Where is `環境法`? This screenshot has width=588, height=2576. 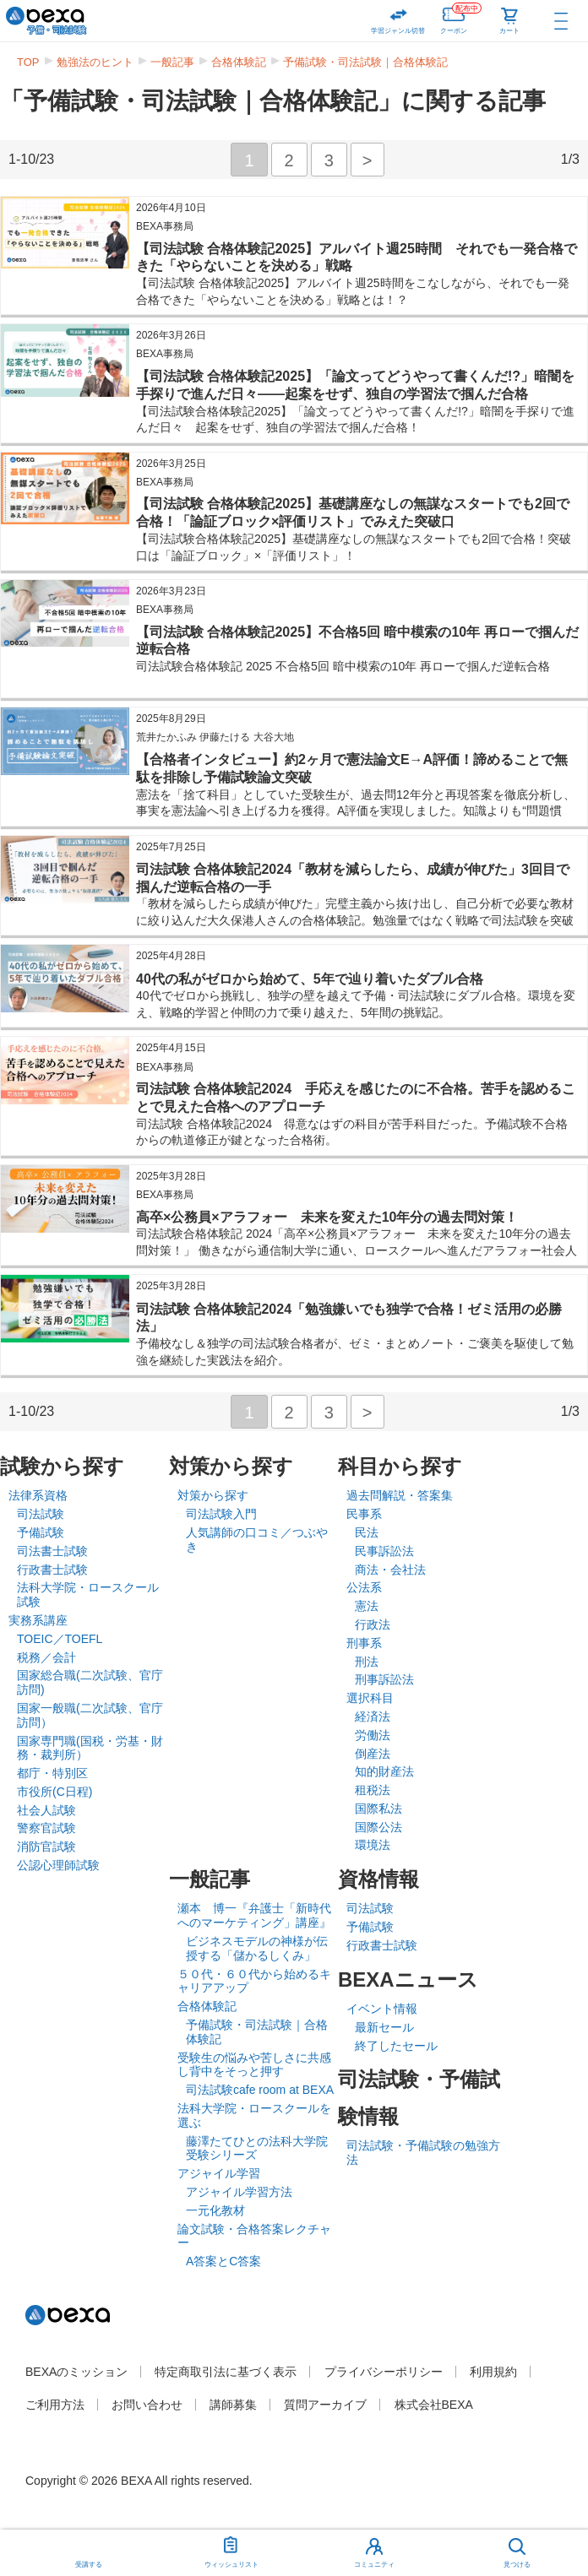 環境法 is located at coordinates (372, 1845).